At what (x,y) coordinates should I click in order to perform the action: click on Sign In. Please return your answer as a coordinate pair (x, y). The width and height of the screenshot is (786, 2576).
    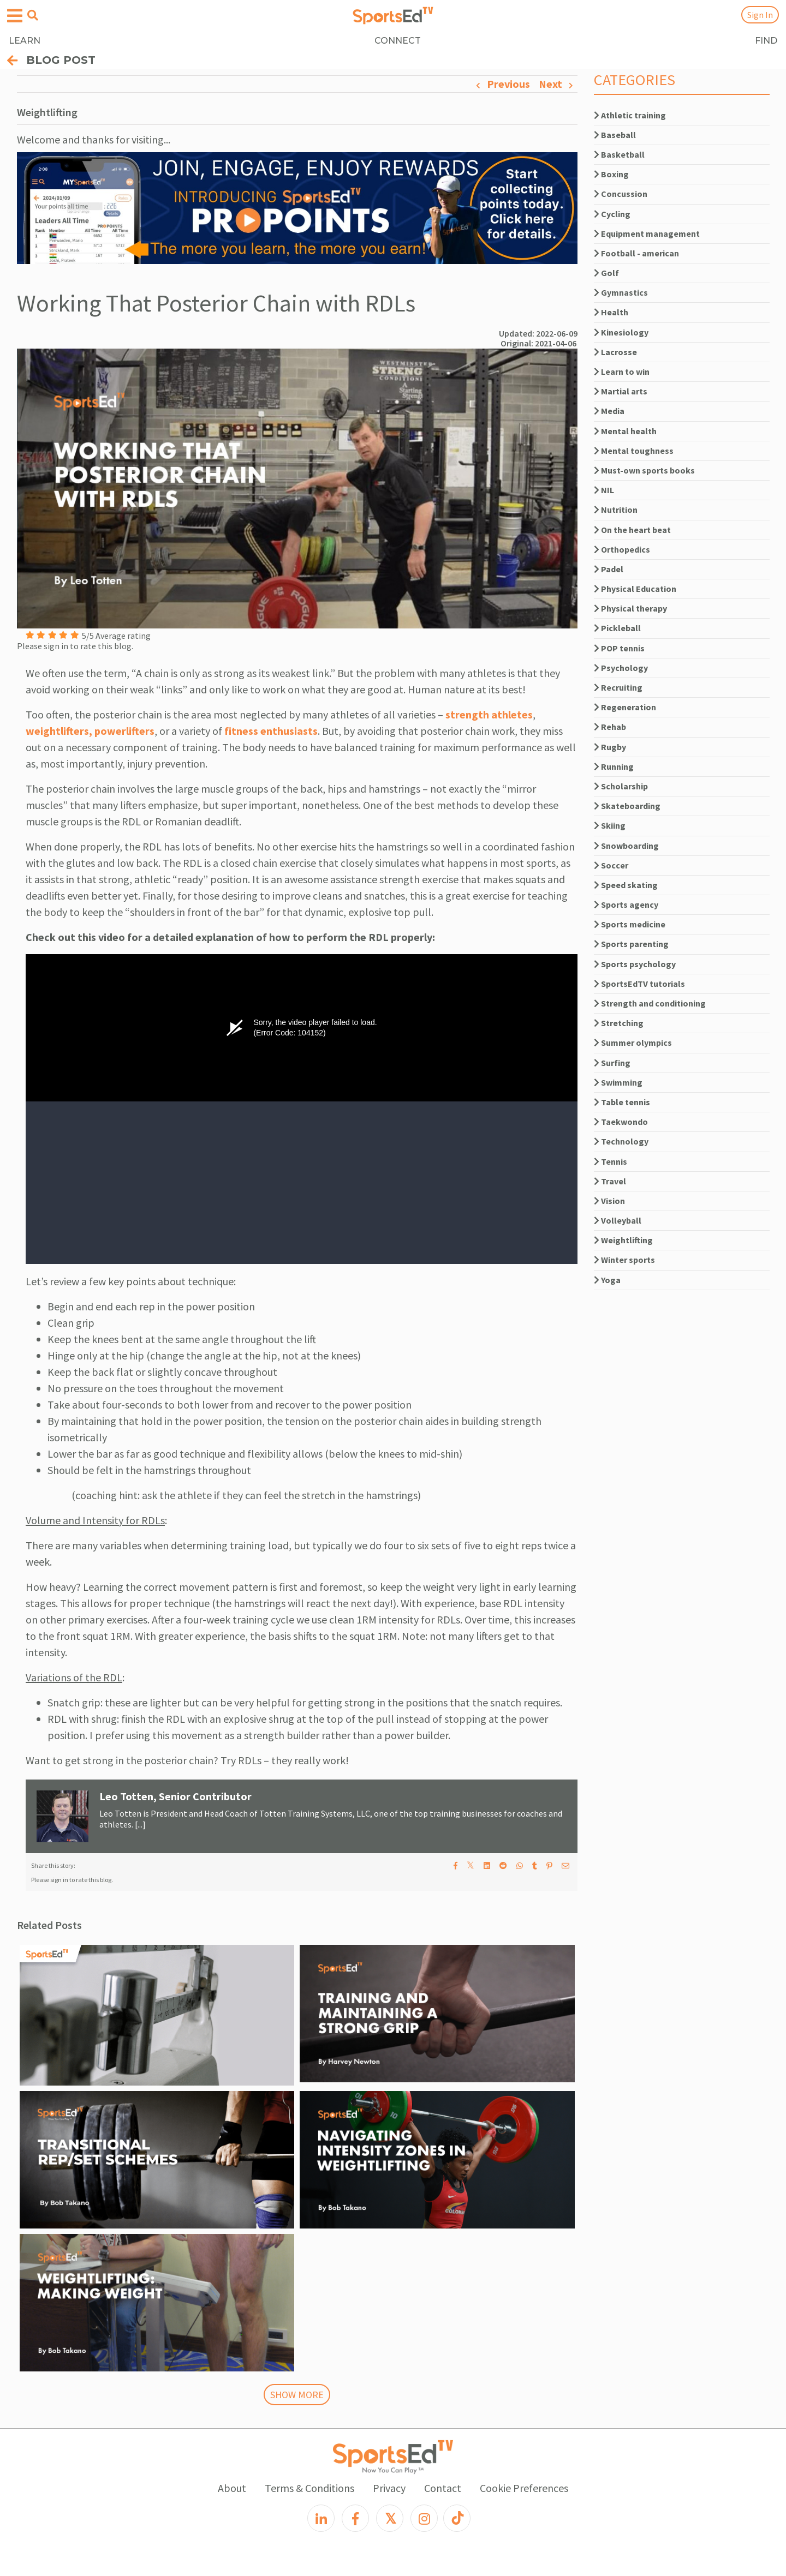
    Looking at the image, I should click on (760, 14).